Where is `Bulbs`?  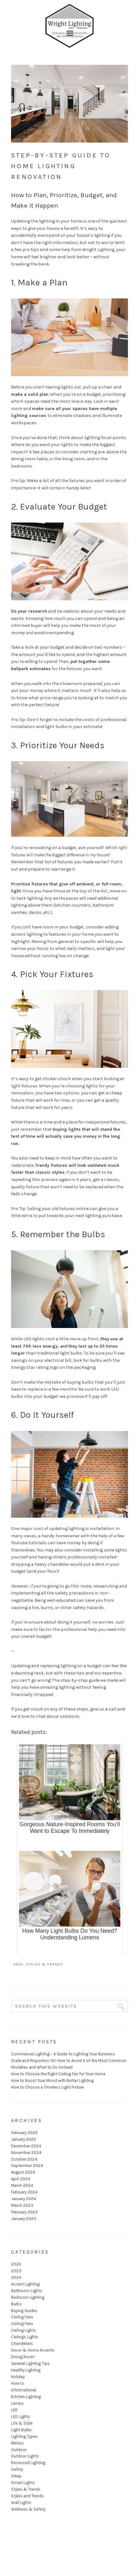
Bulbs is located at coordinates (16, 2304).